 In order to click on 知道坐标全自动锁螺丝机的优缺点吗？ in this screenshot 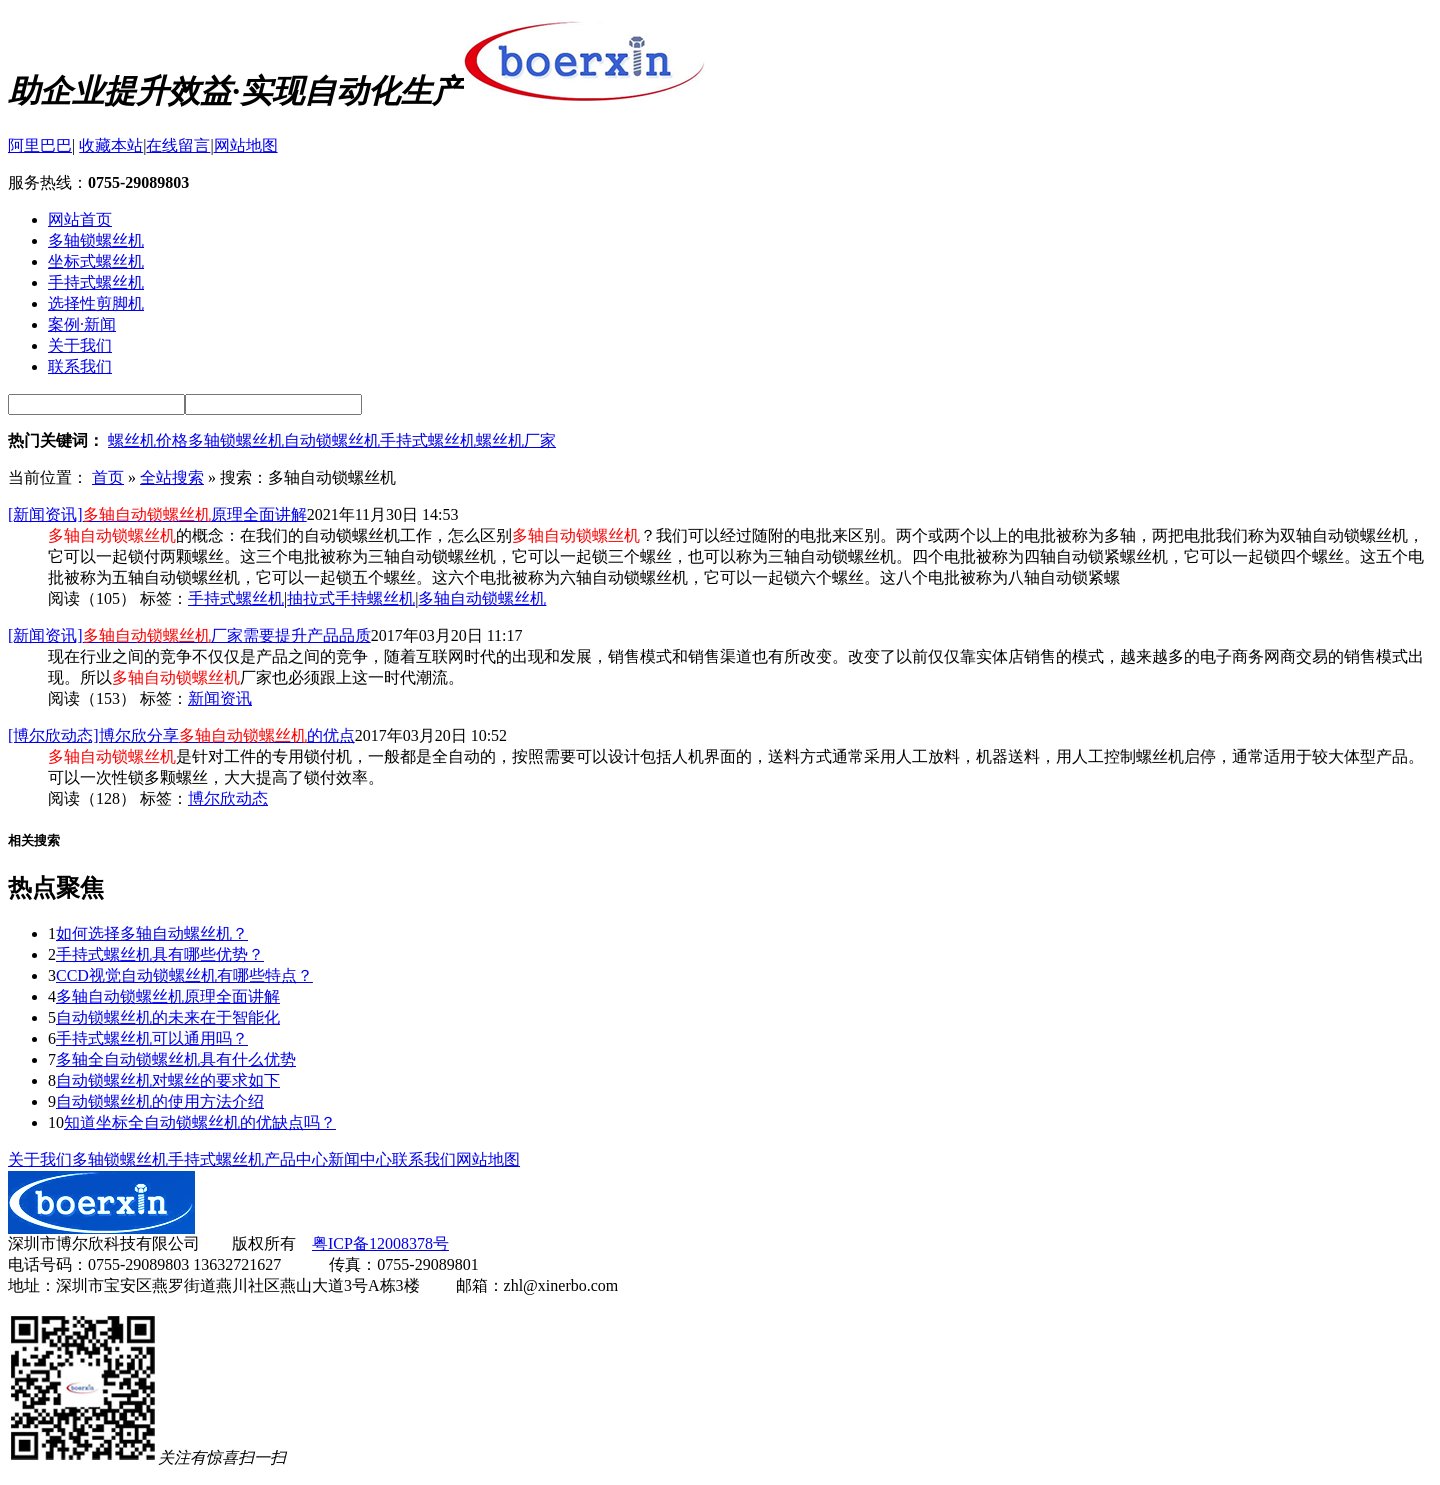, I will do `click(200, 1122)`.